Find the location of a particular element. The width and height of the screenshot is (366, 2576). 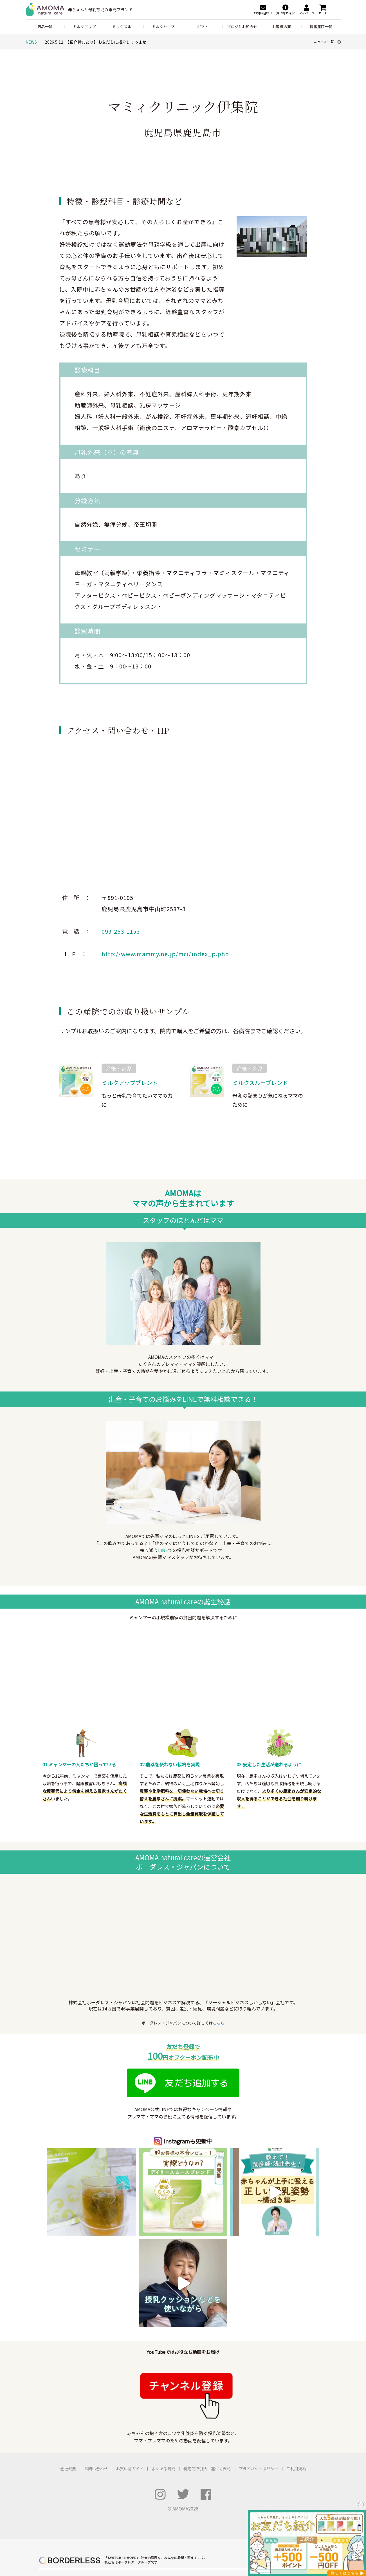

AMOMA is located at coordinates (80, 2531).